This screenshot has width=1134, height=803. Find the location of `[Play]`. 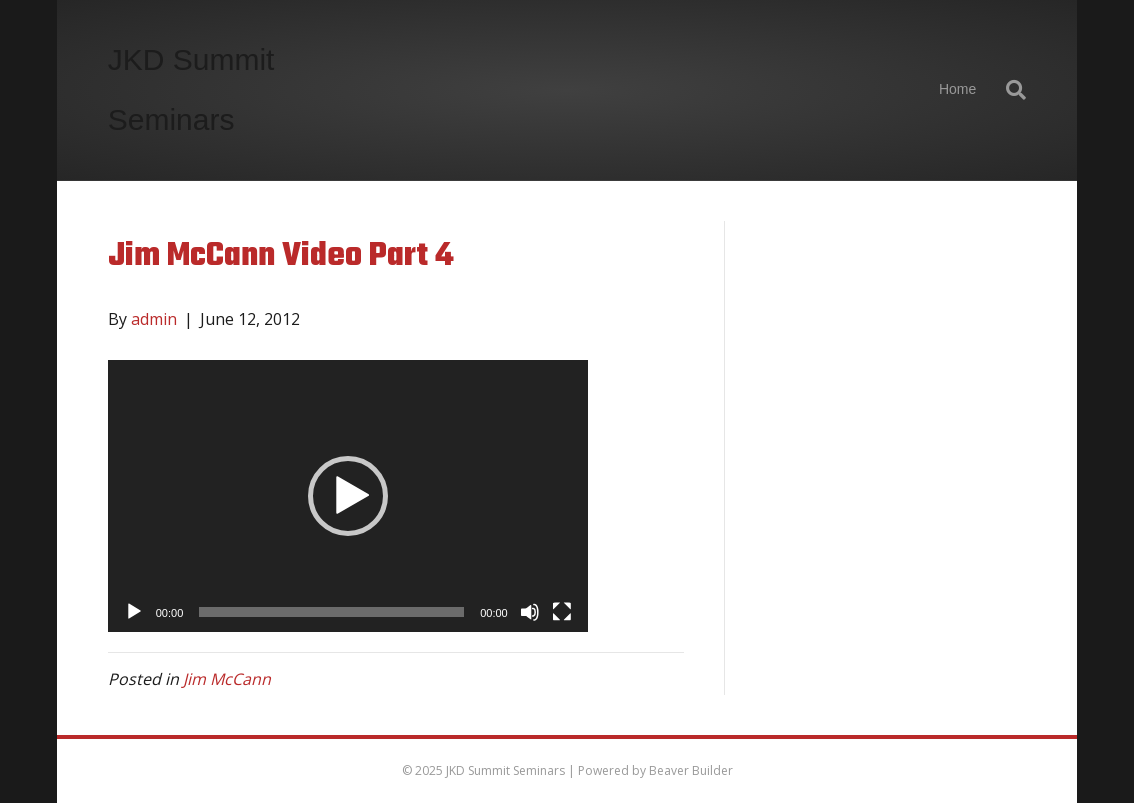

[Play] is located at coordinates (134, 612).